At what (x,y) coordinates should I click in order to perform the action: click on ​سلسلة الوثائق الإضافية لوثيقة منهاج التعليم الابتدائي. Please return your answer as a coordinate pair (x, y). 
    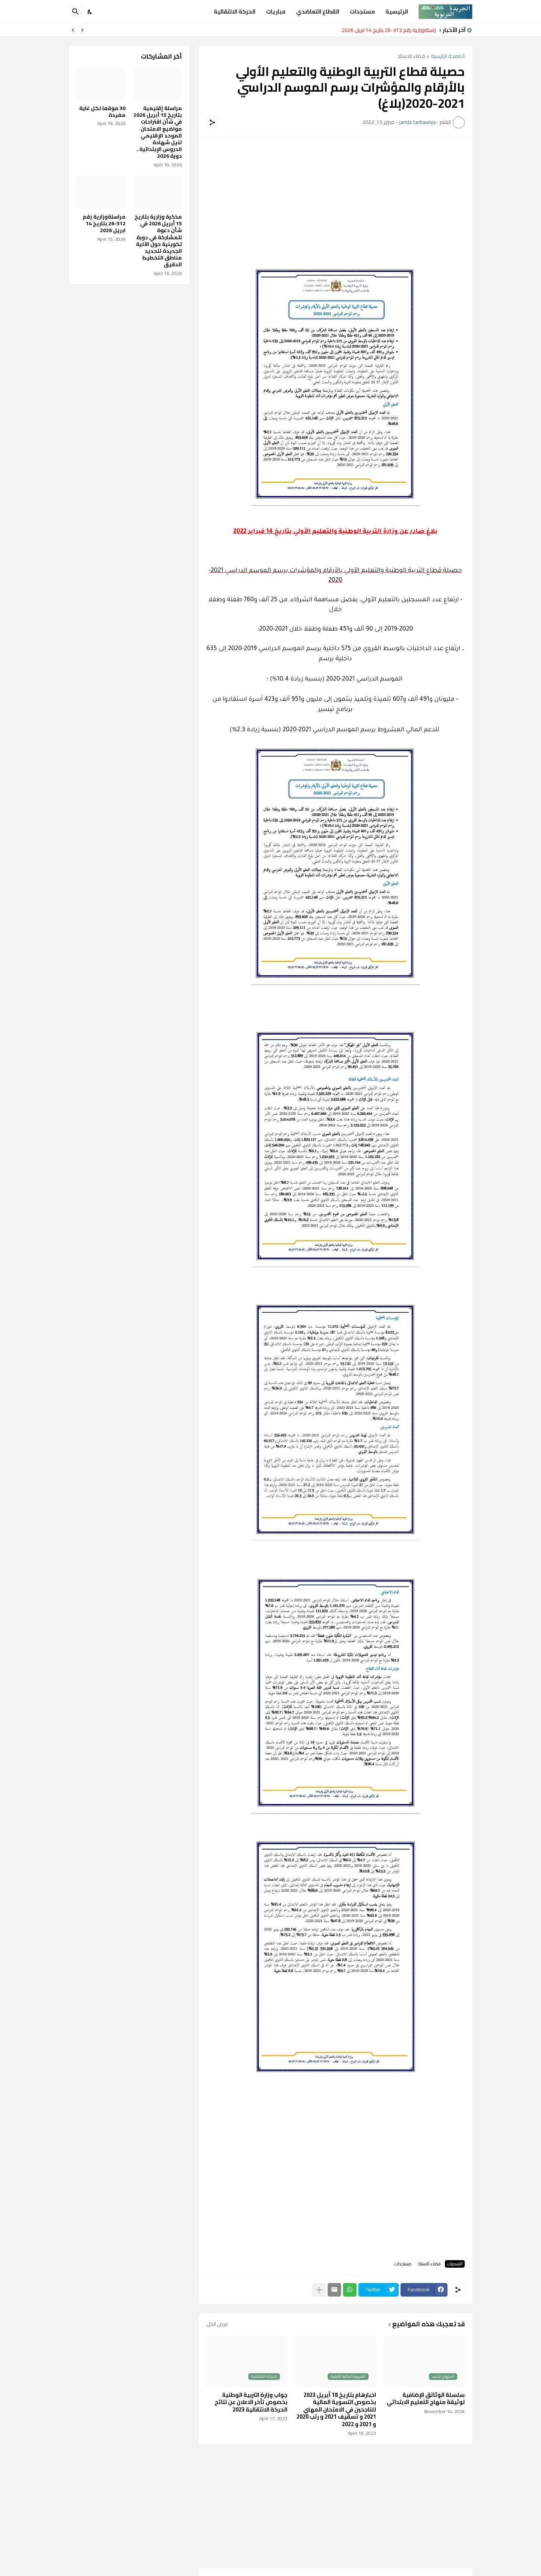
    Looking at the image, I should click on (426, 2398).